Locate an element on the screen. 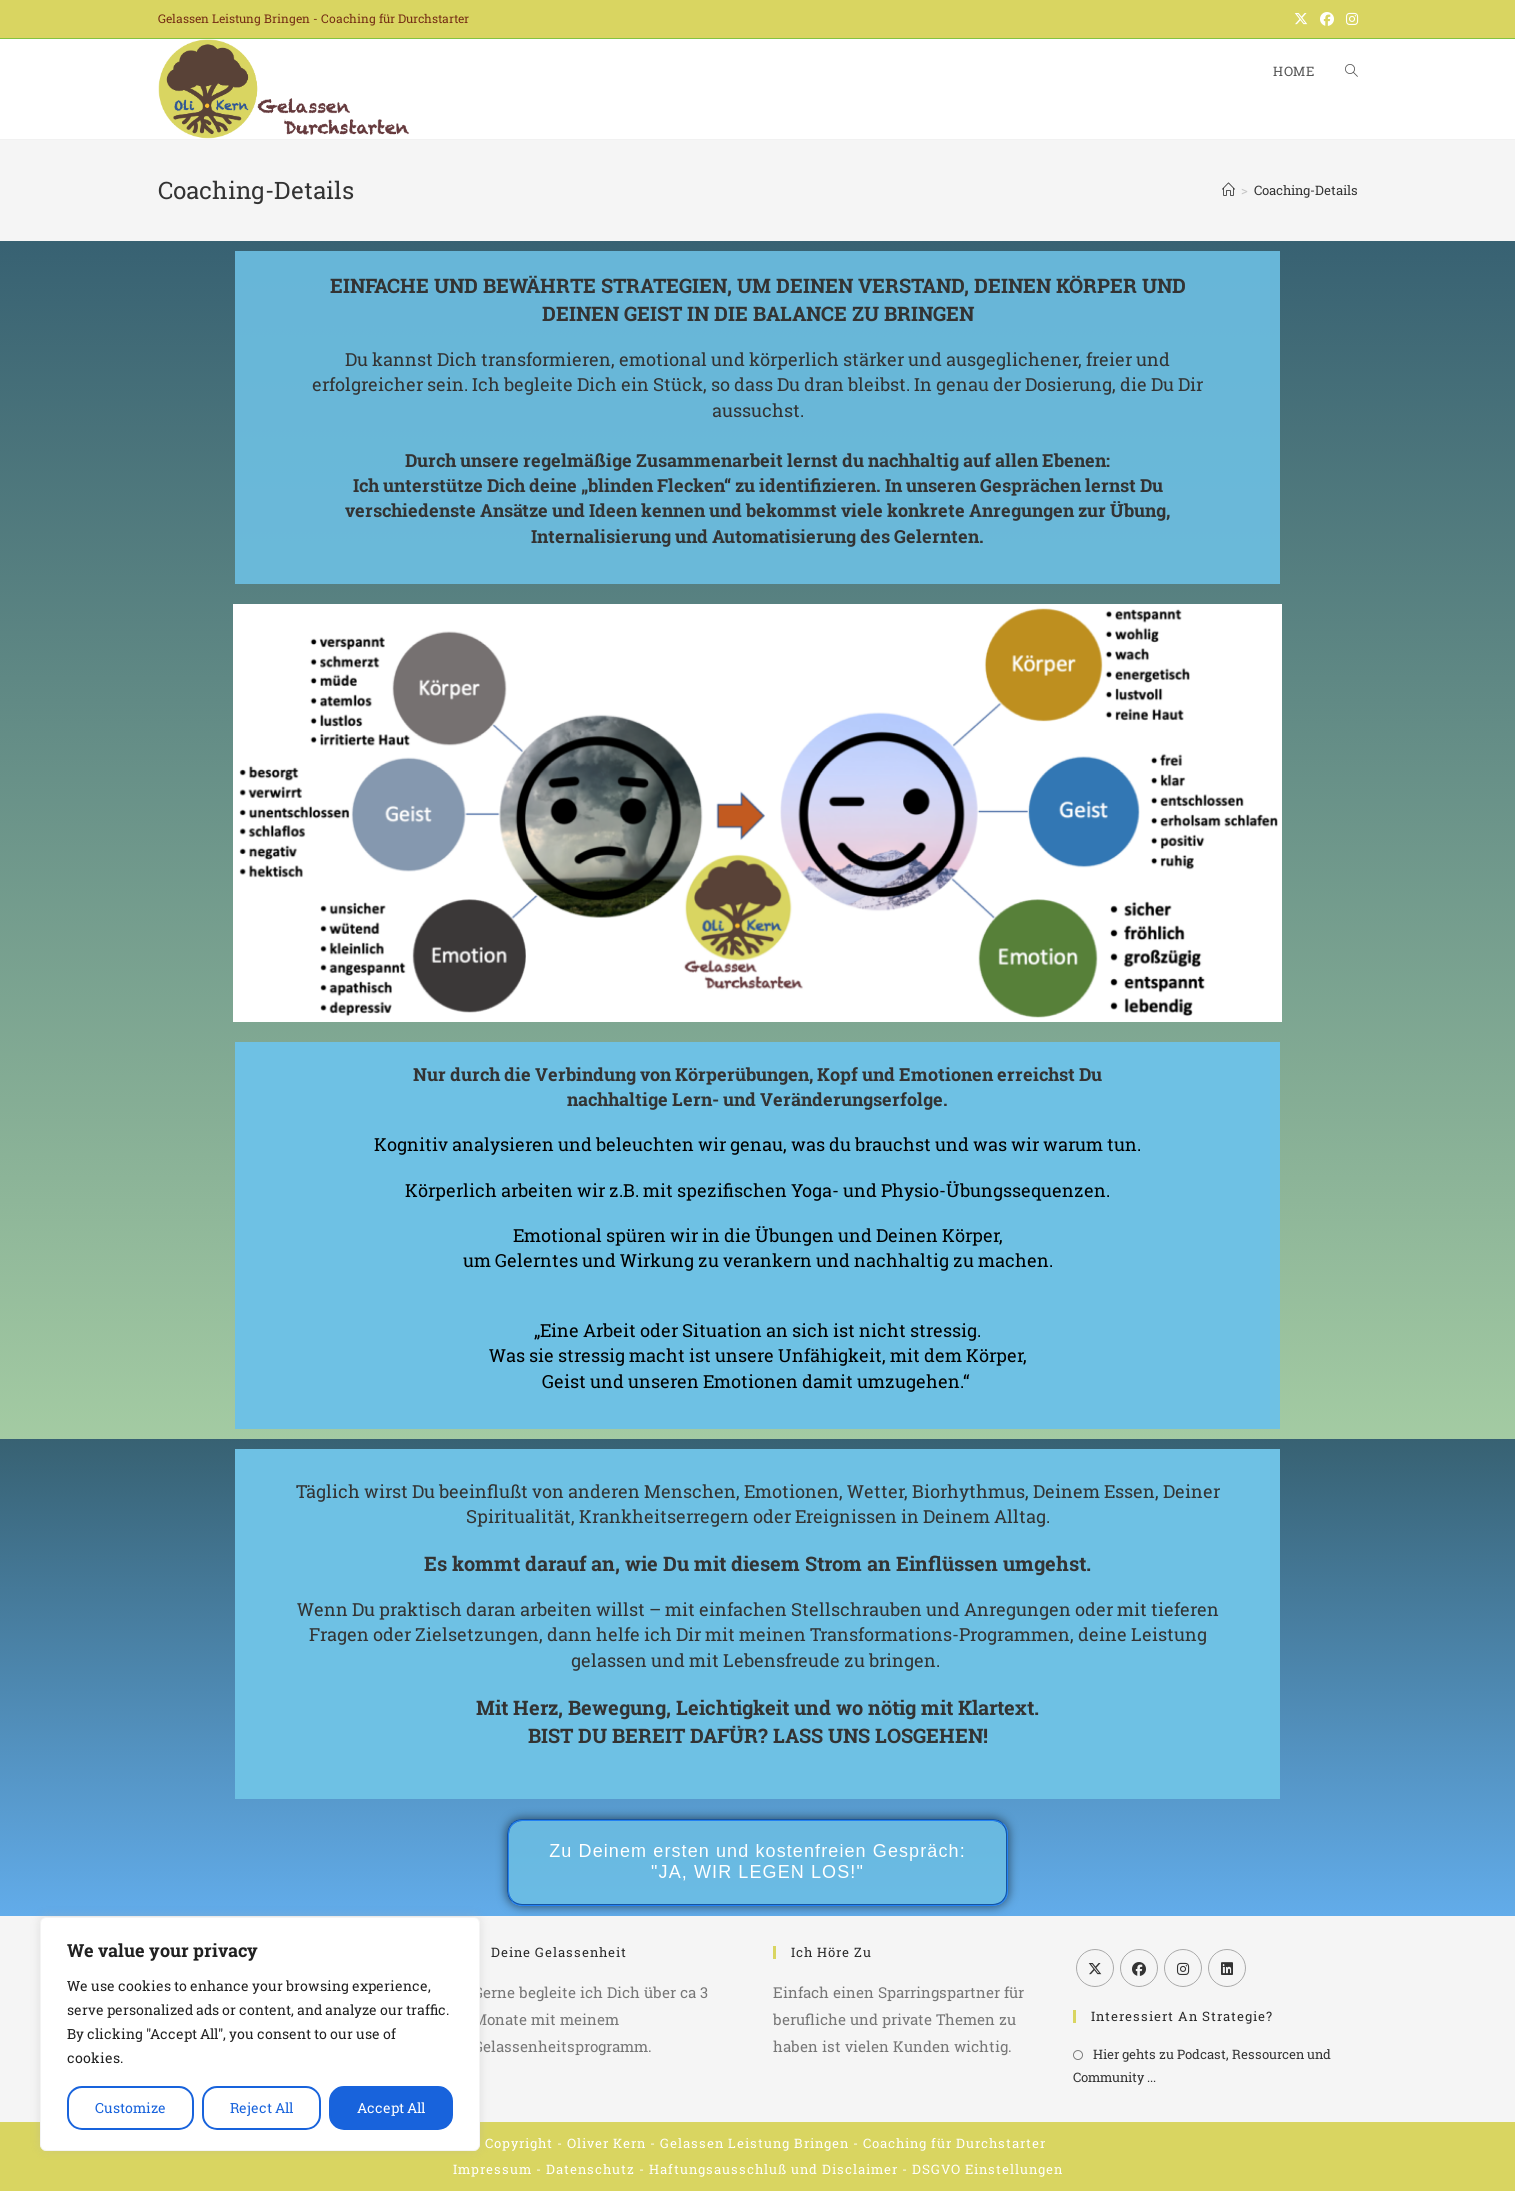 This screenshot has height=2191, width=1515. Customize is located at coordinates (130, 2107).